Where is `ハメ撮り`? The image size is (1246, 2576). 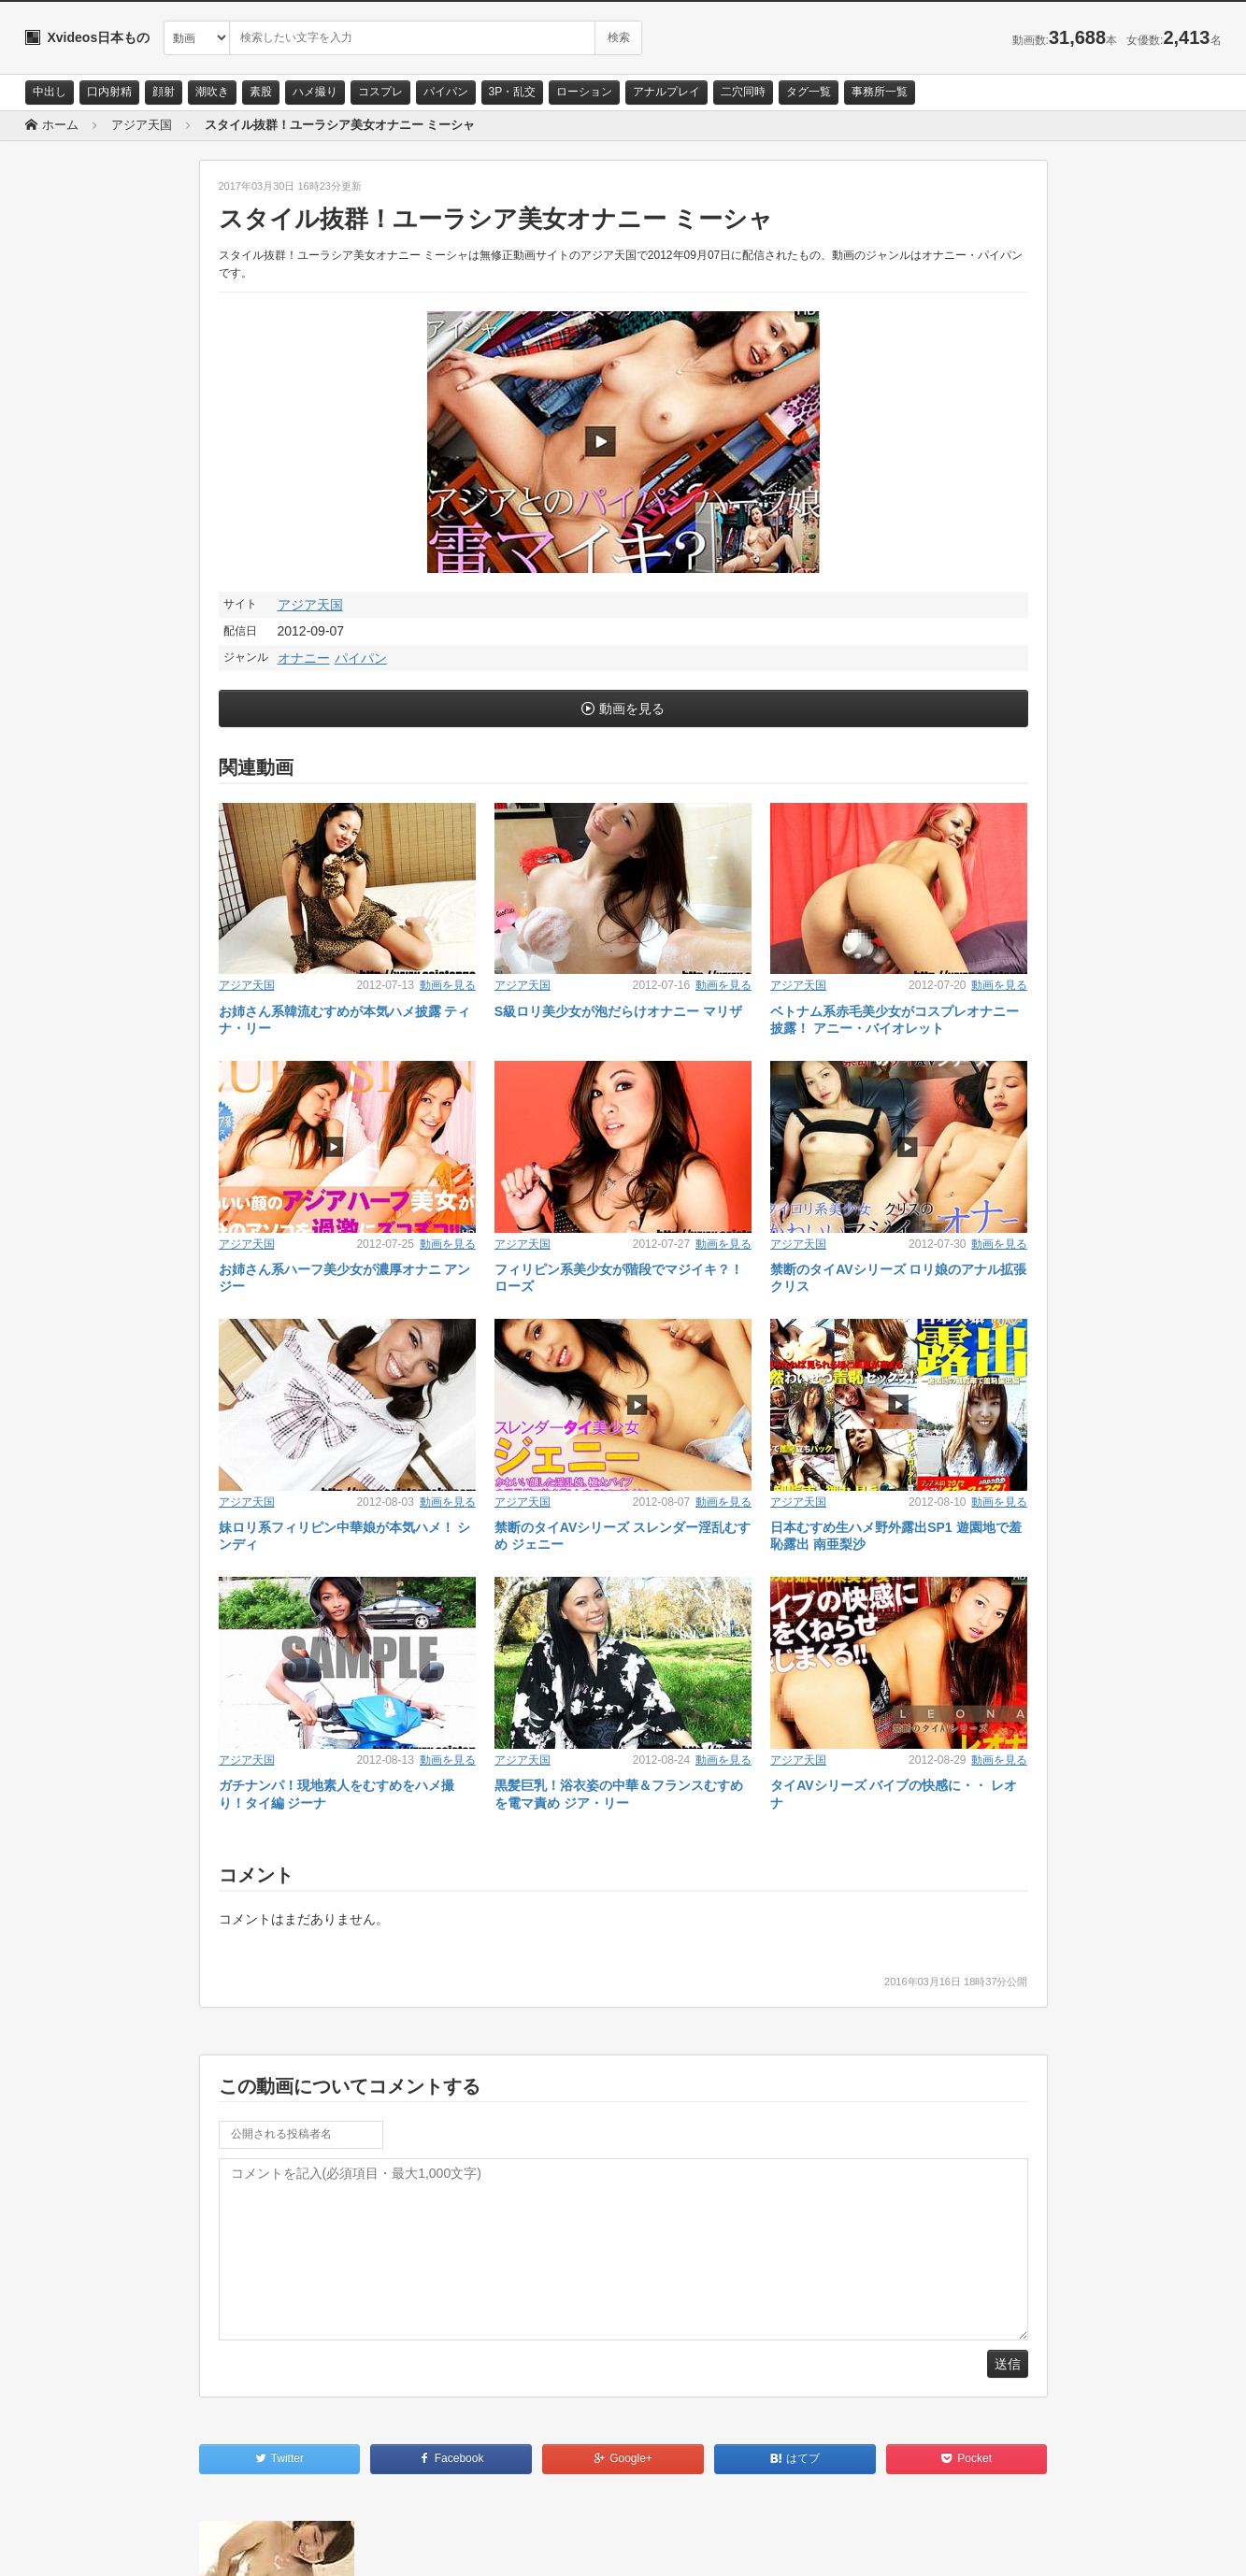 ハメ撮り is located at coordinates (315, 91).